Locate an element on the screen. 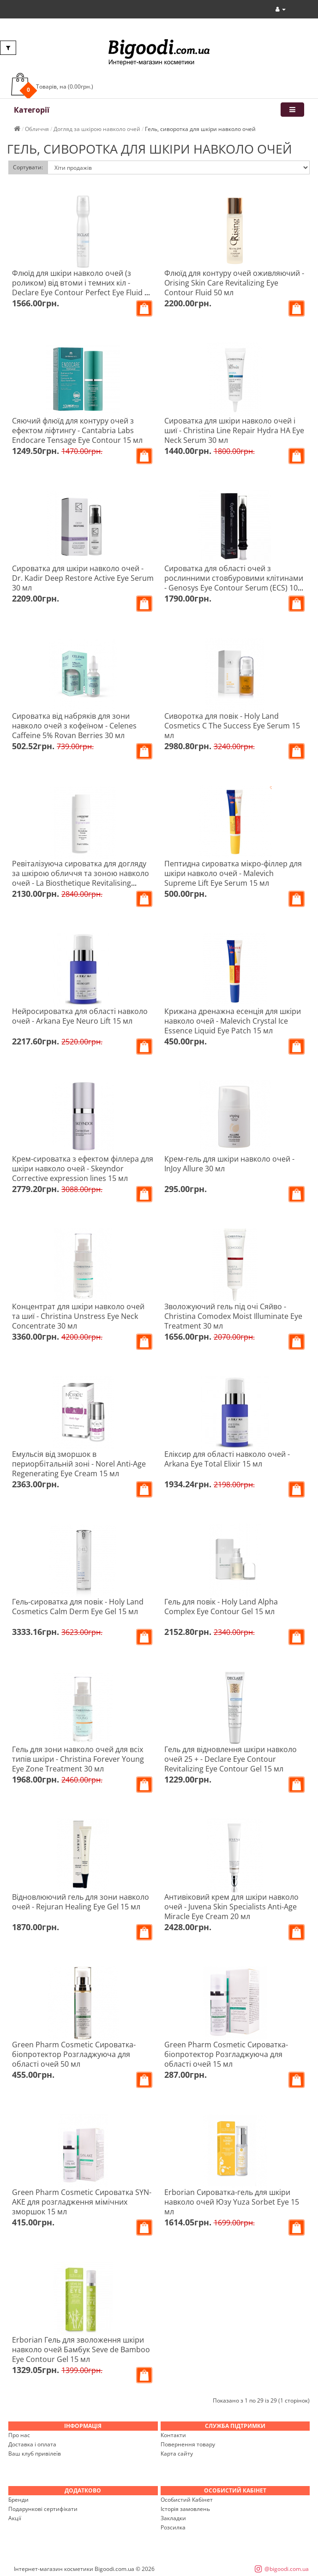  Акції is located at coordinates (14, 2518).